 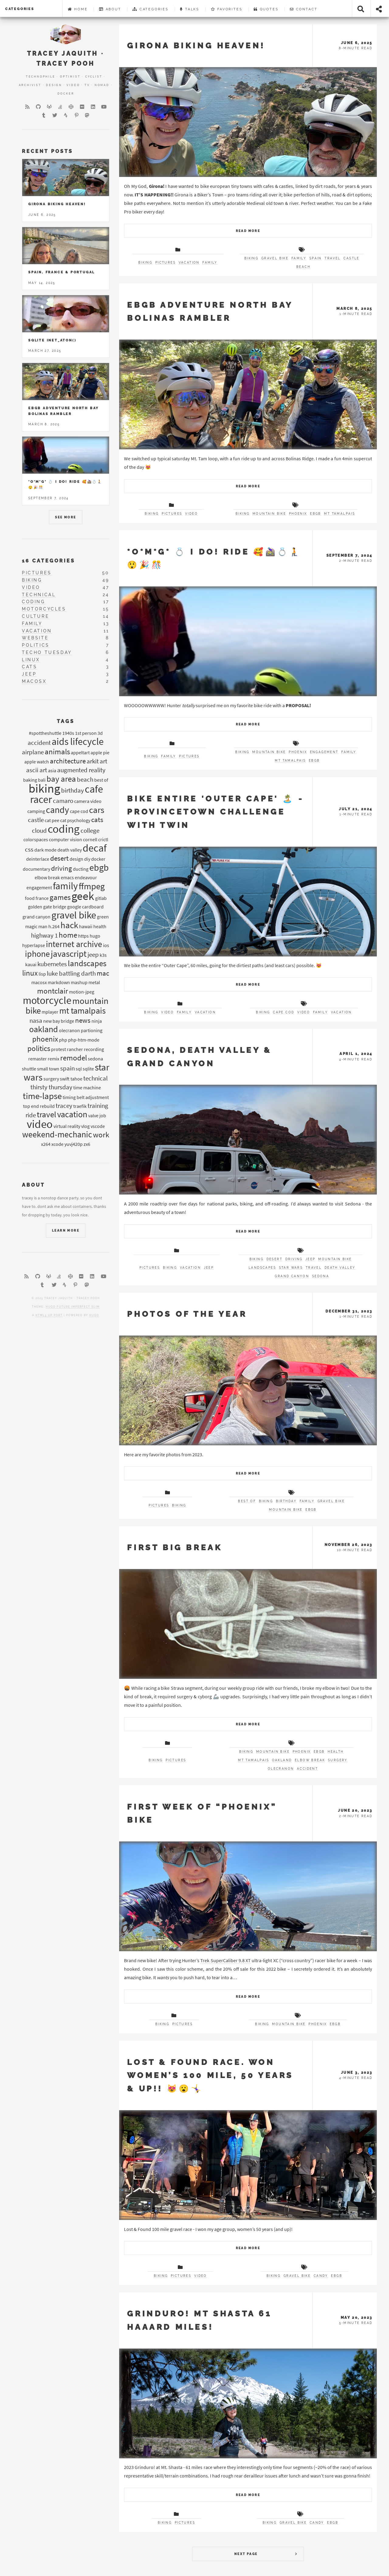 I want to click on docker, so click(x=98, y=859).